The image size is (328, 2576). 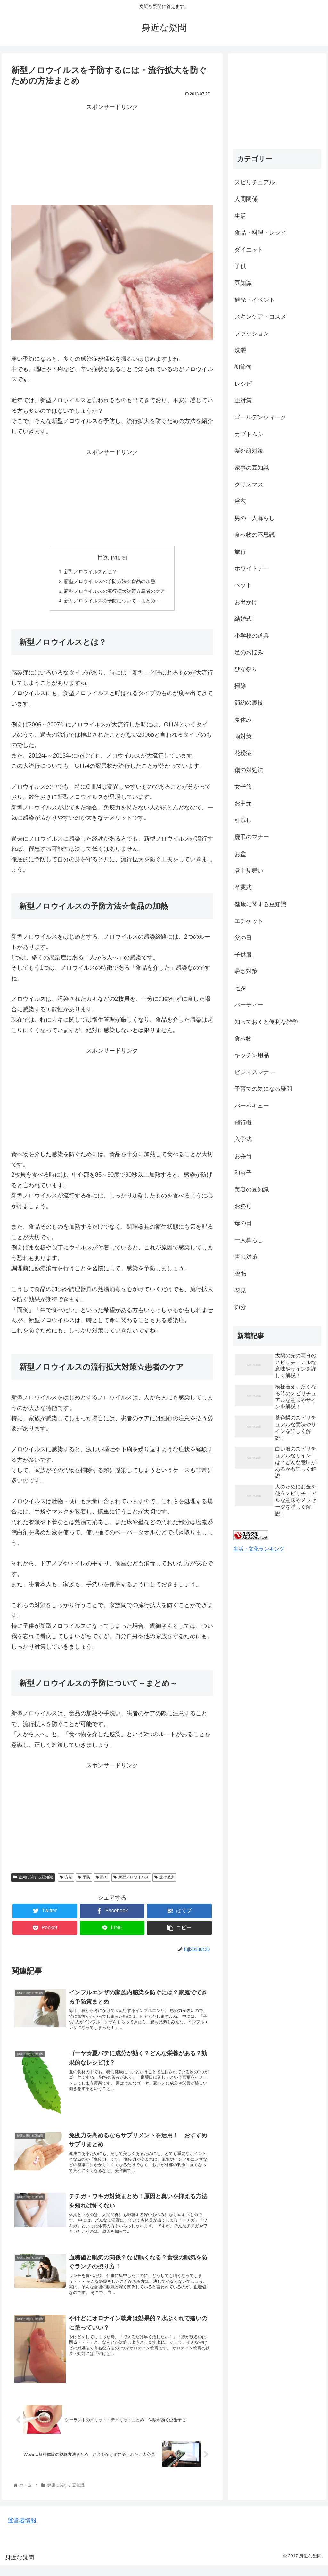 I want to click on 家事の豆知識, so click(x=251, y=468).